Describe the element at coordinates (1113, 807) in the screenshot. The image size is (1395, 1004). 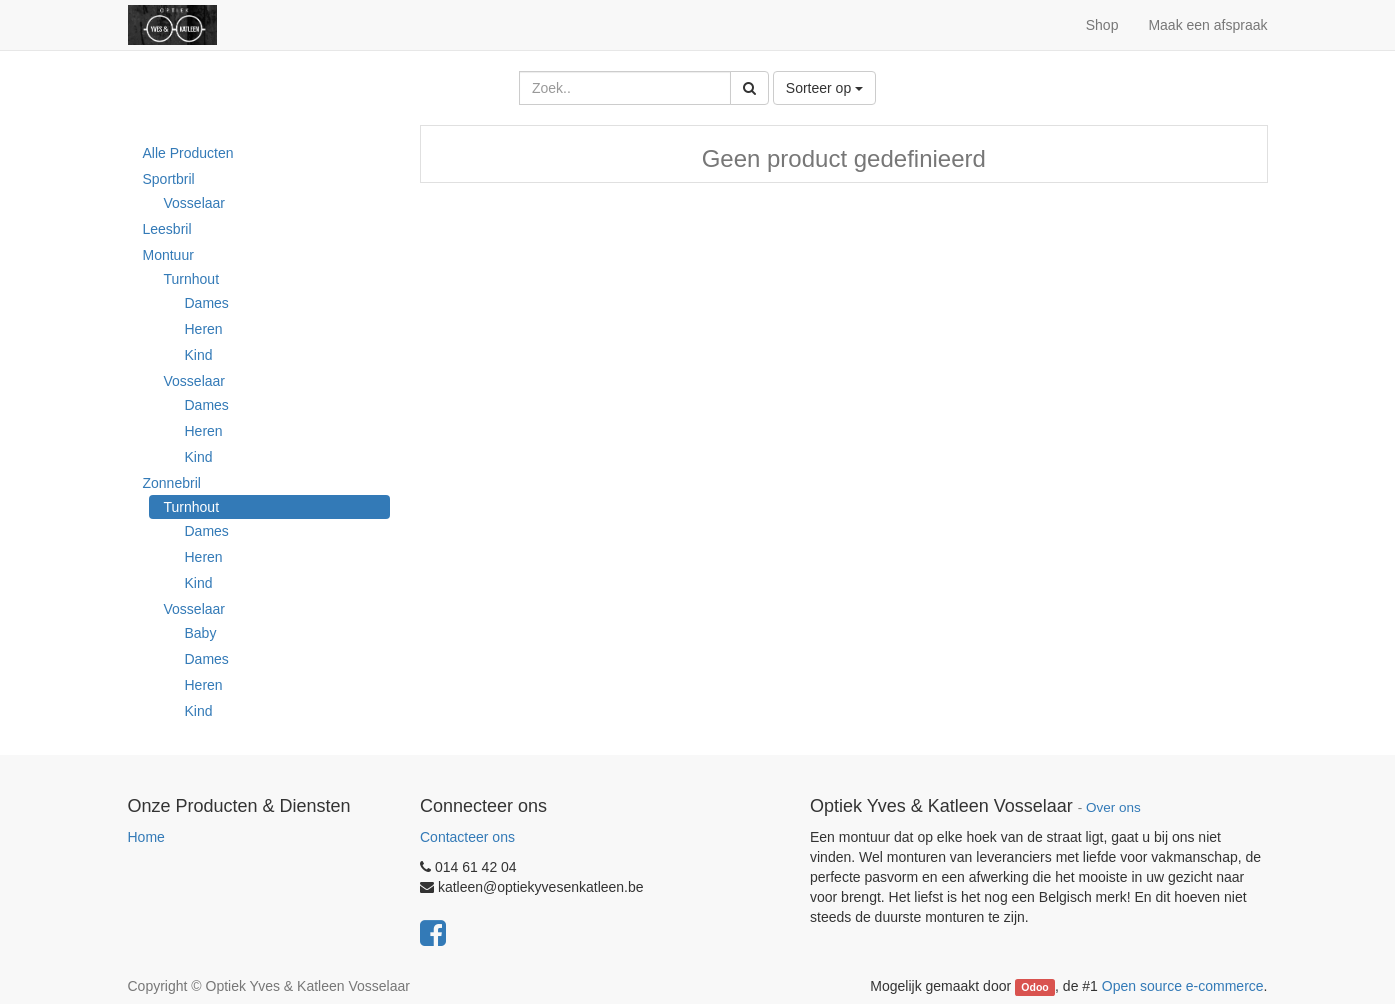
I see `Over ons` at that location.